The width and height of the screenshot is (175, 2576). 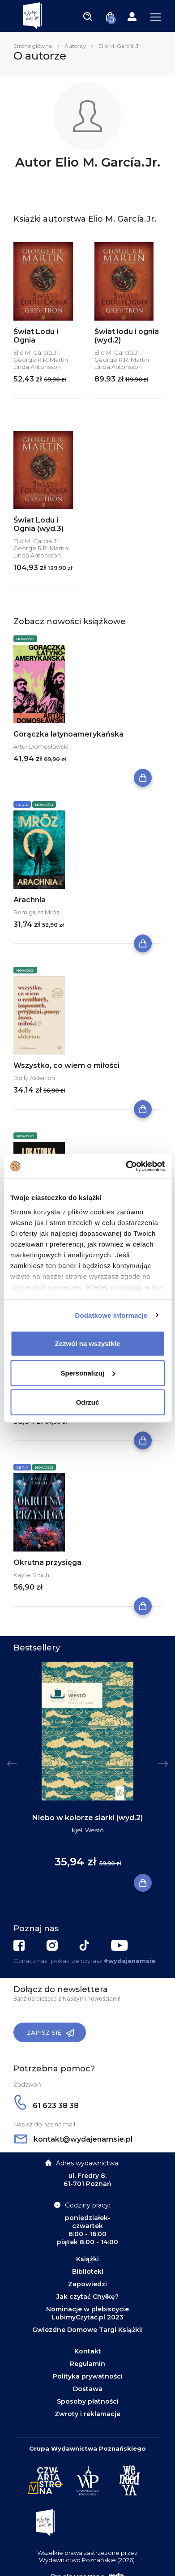 I want to click on Zezwól na wszystkie, so click(x=87, y=1343).